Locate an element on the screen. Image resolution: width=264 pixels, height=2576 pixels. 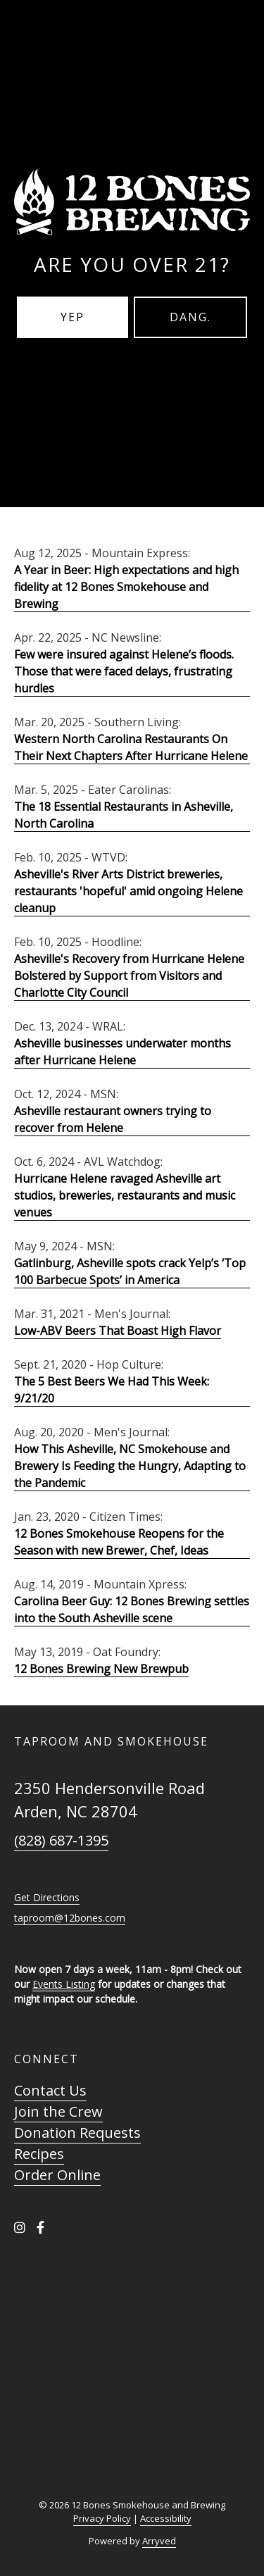
Contact Us is located at coordinates (50, 2090).